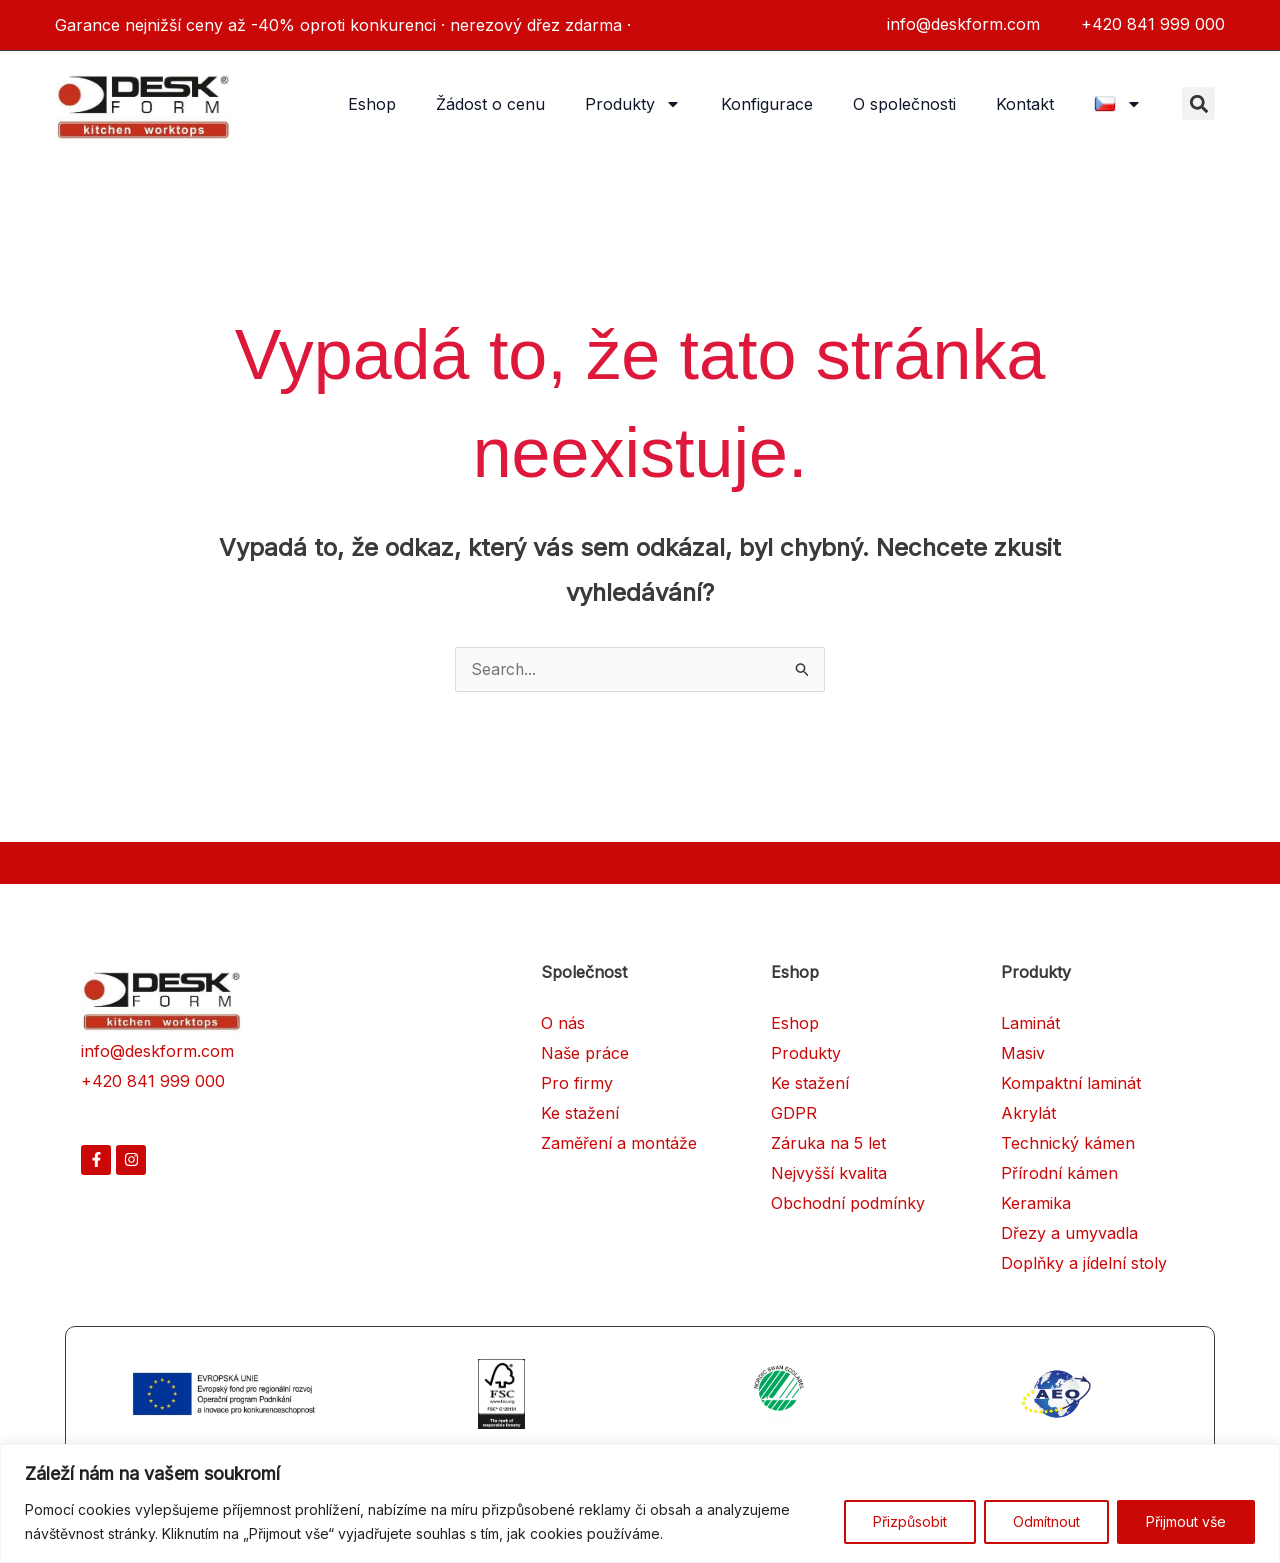 The image size is (1280, 1563). Describe the element at coordinates (1059, 1174) in the screenshot. I see `Přírodní kámen` at that location.